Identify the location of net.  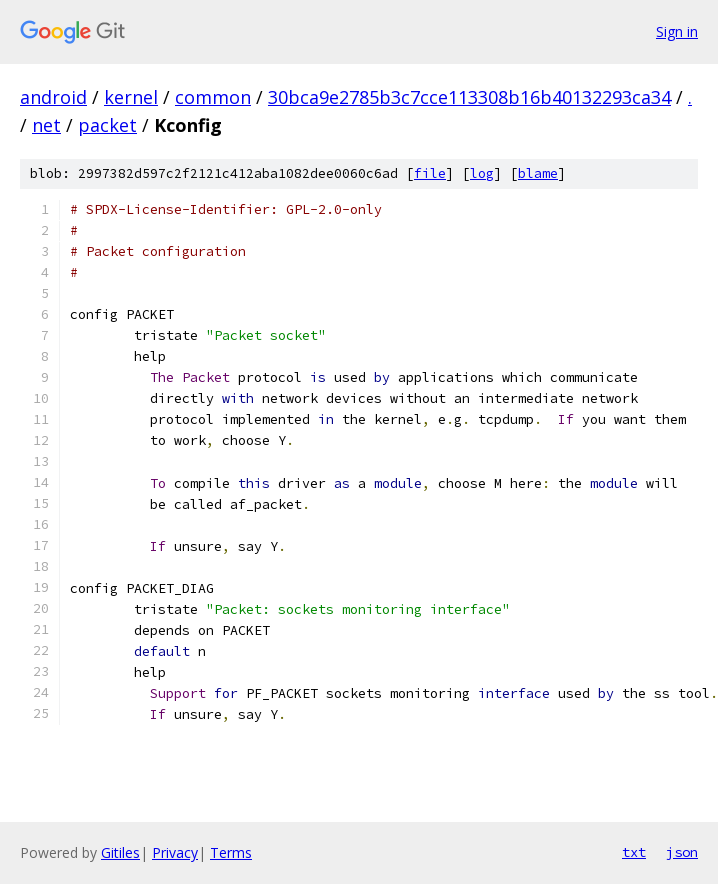
(46, 125).